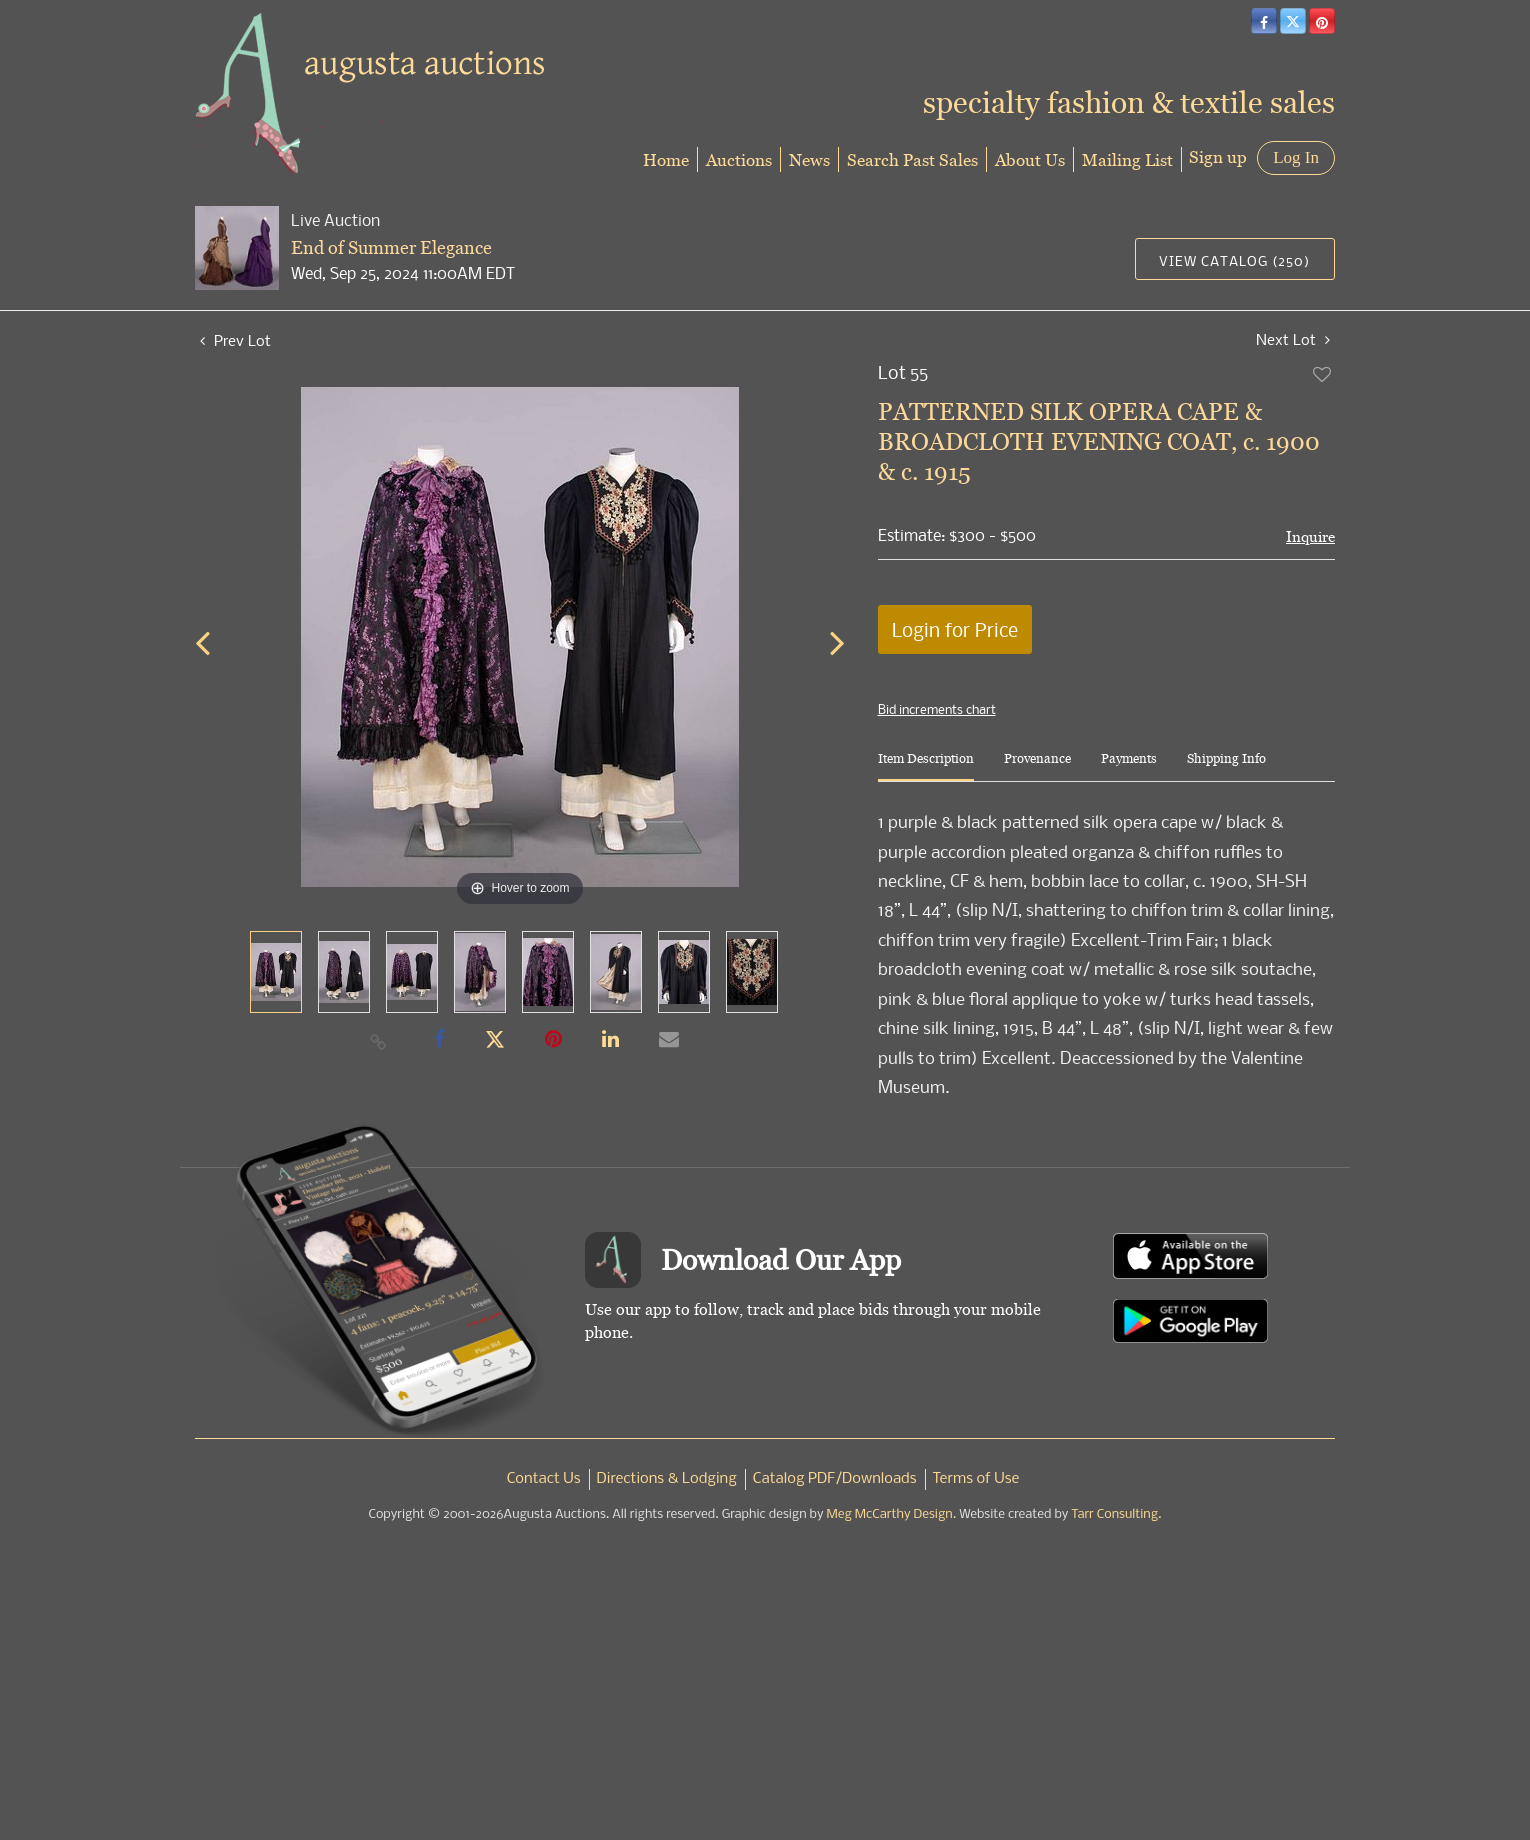 This screenshot has width=1530, height=1840. What do you see at coordinates (1310, 536) in the screenshot?
I see `Inquire` at bounding box center [1310, 536].